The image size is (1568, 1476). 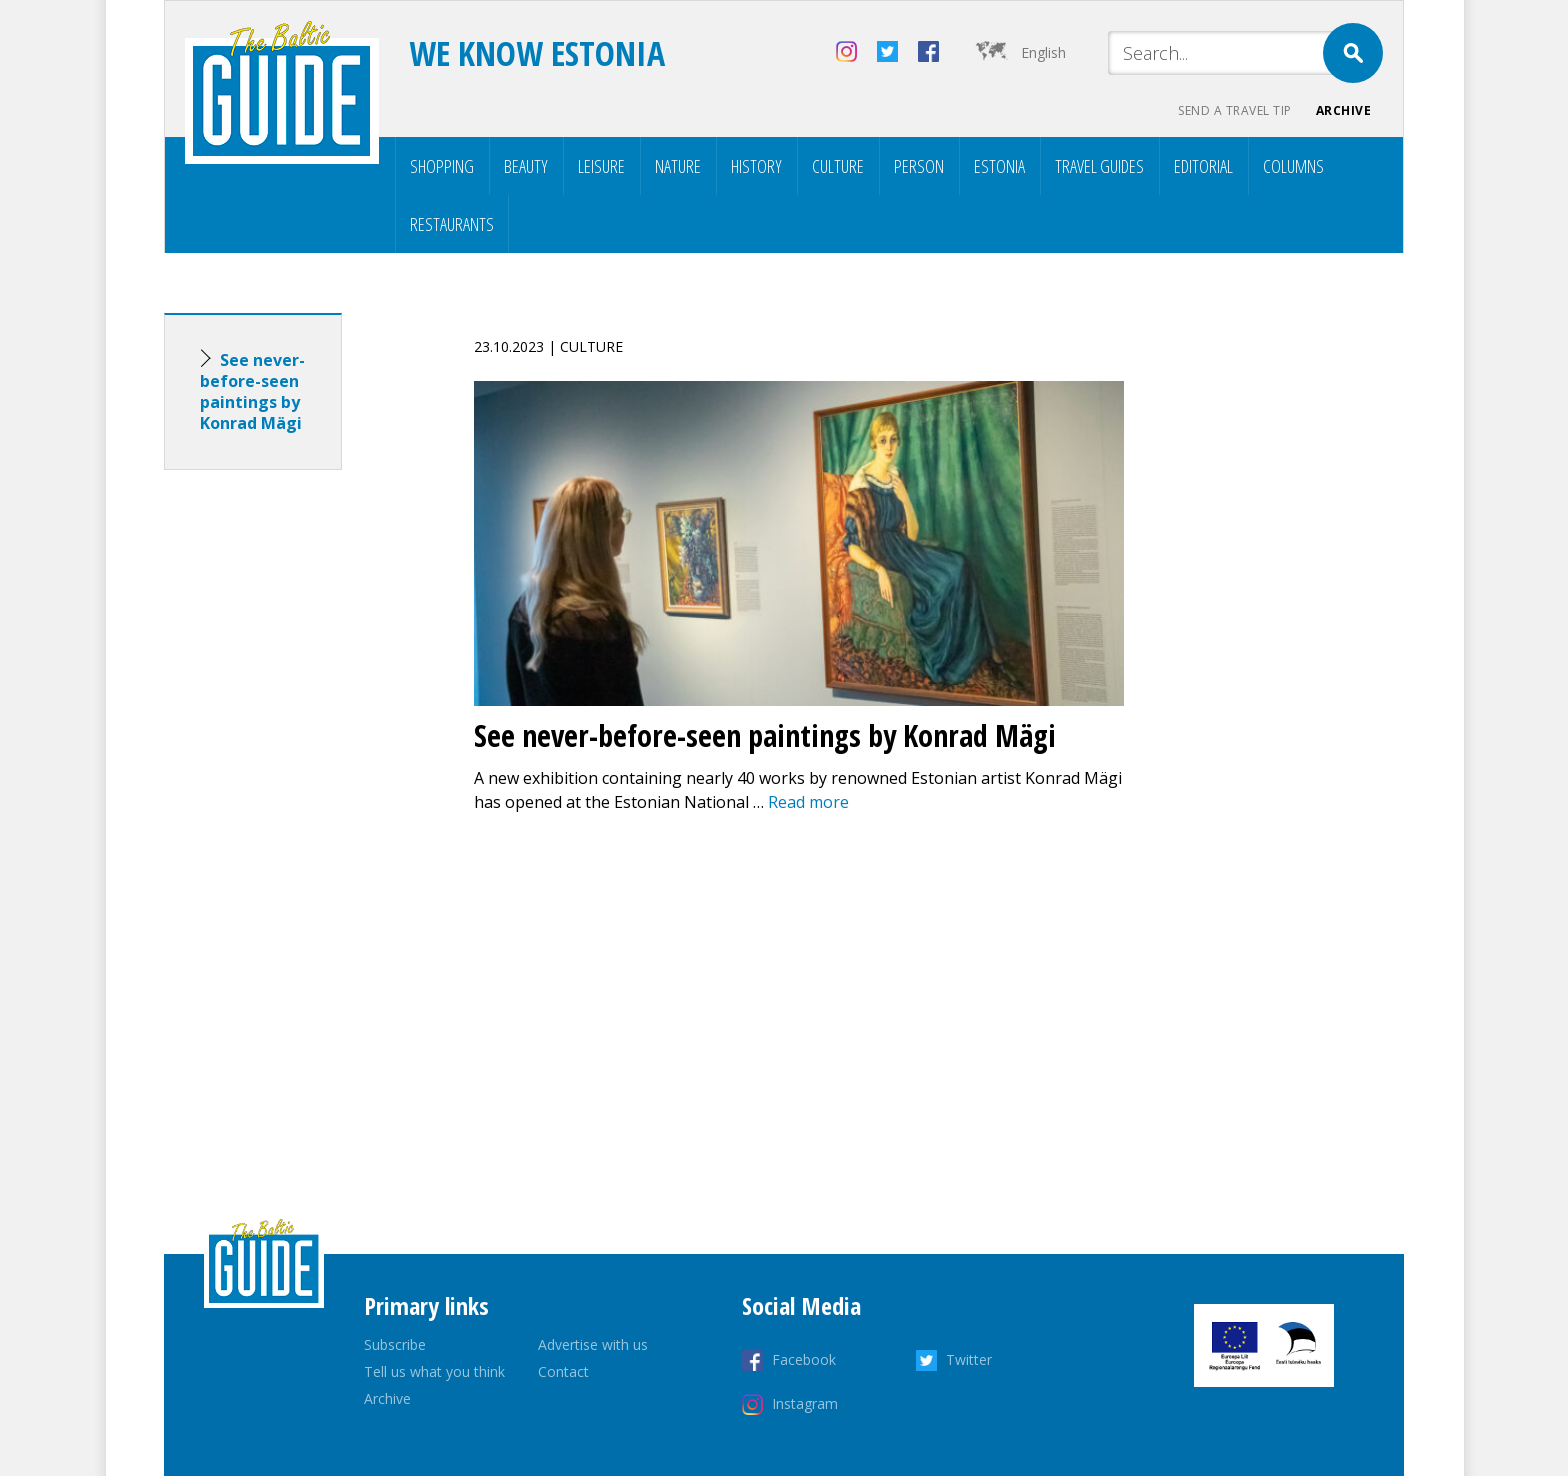 What do you see at coordinates (601, 166) in the screenshot?
I see `Leisure` at bounding box center [601, 166].